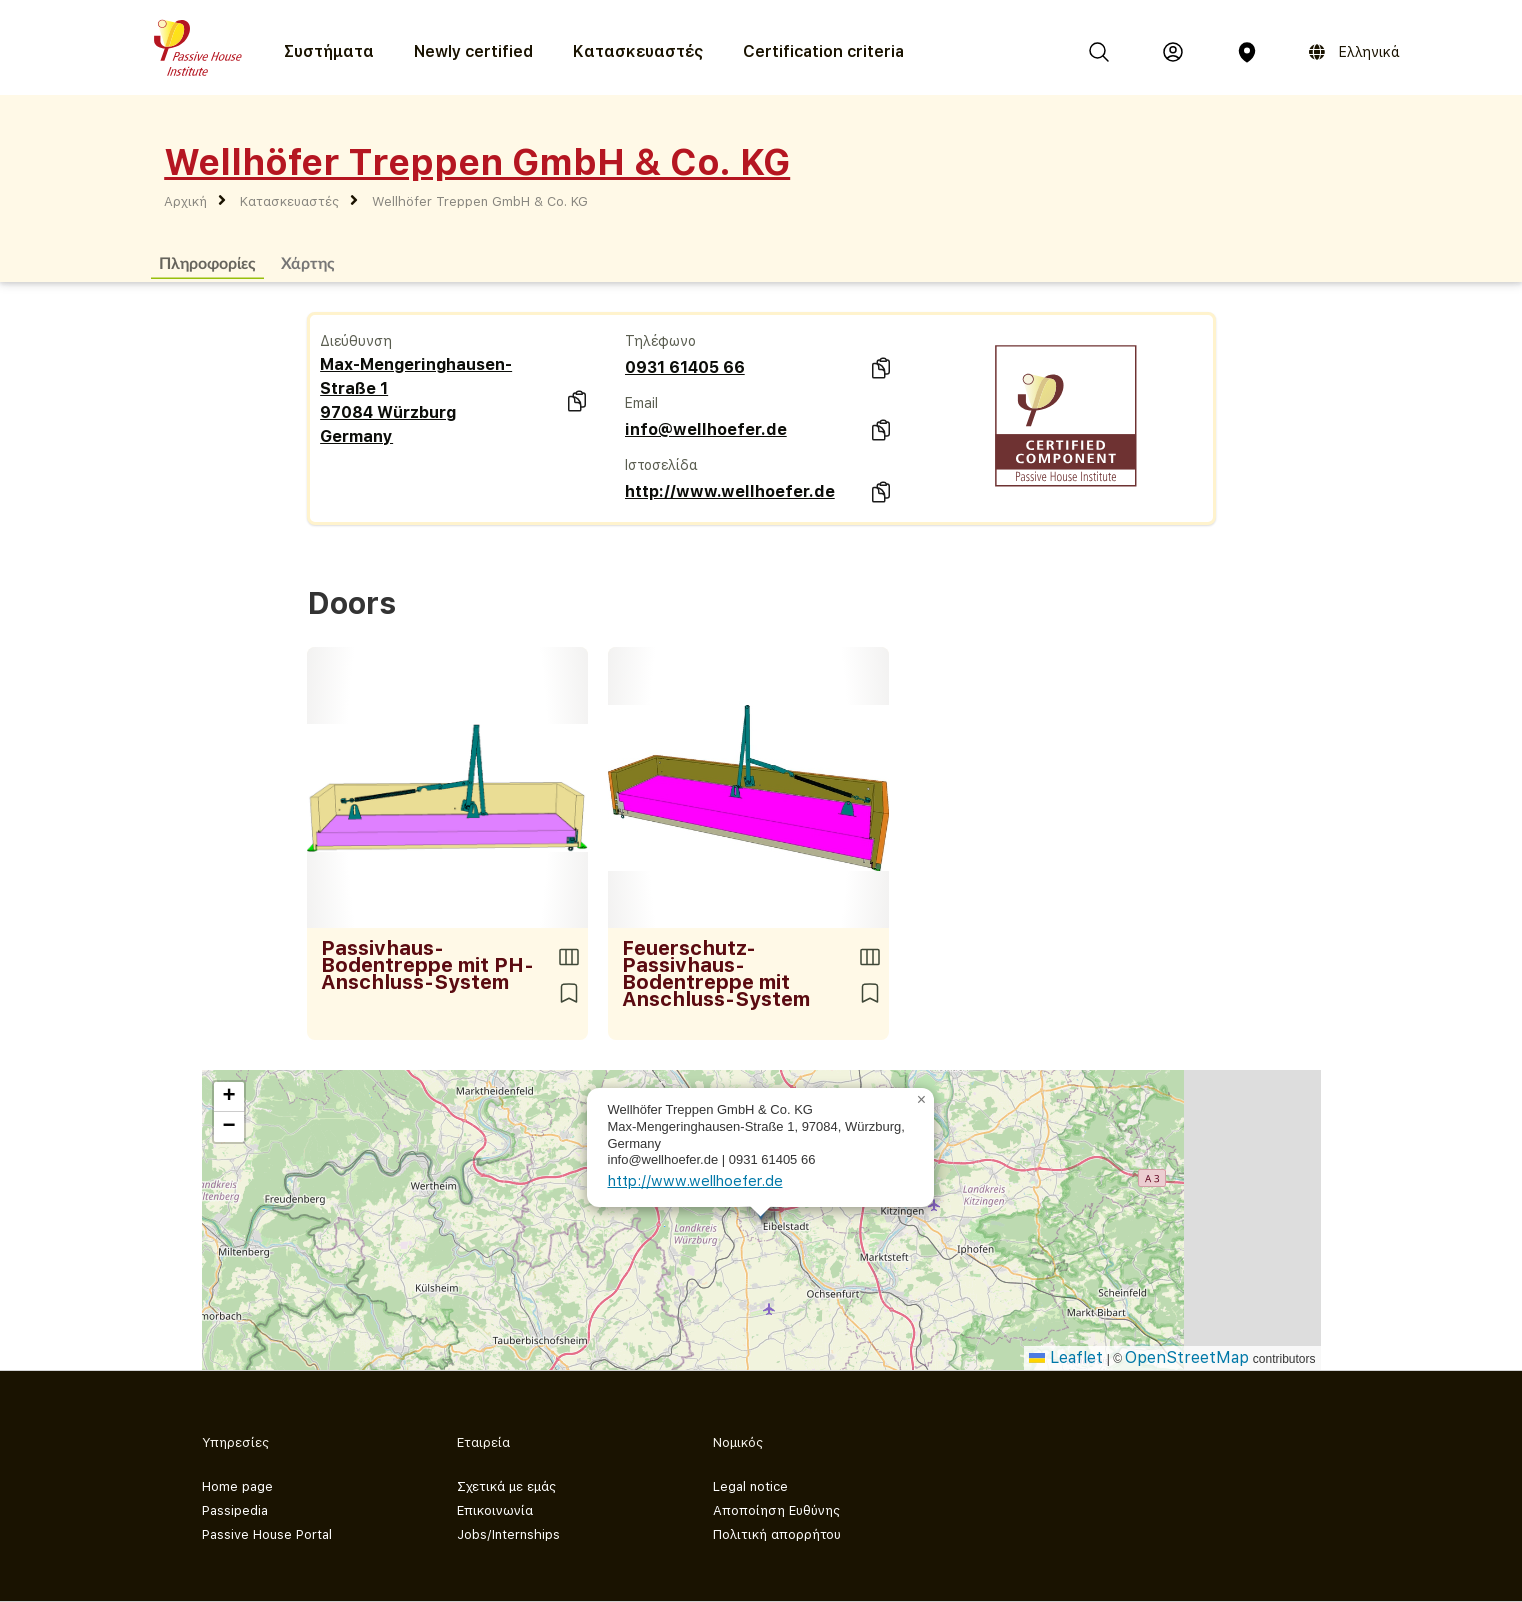 Image resolution: width=1522 pixels, height=1602 pixels. Describe the element at coordinates (777, 1534) in the screenshot. I see `Πολιτική απορρήτου` at that location.